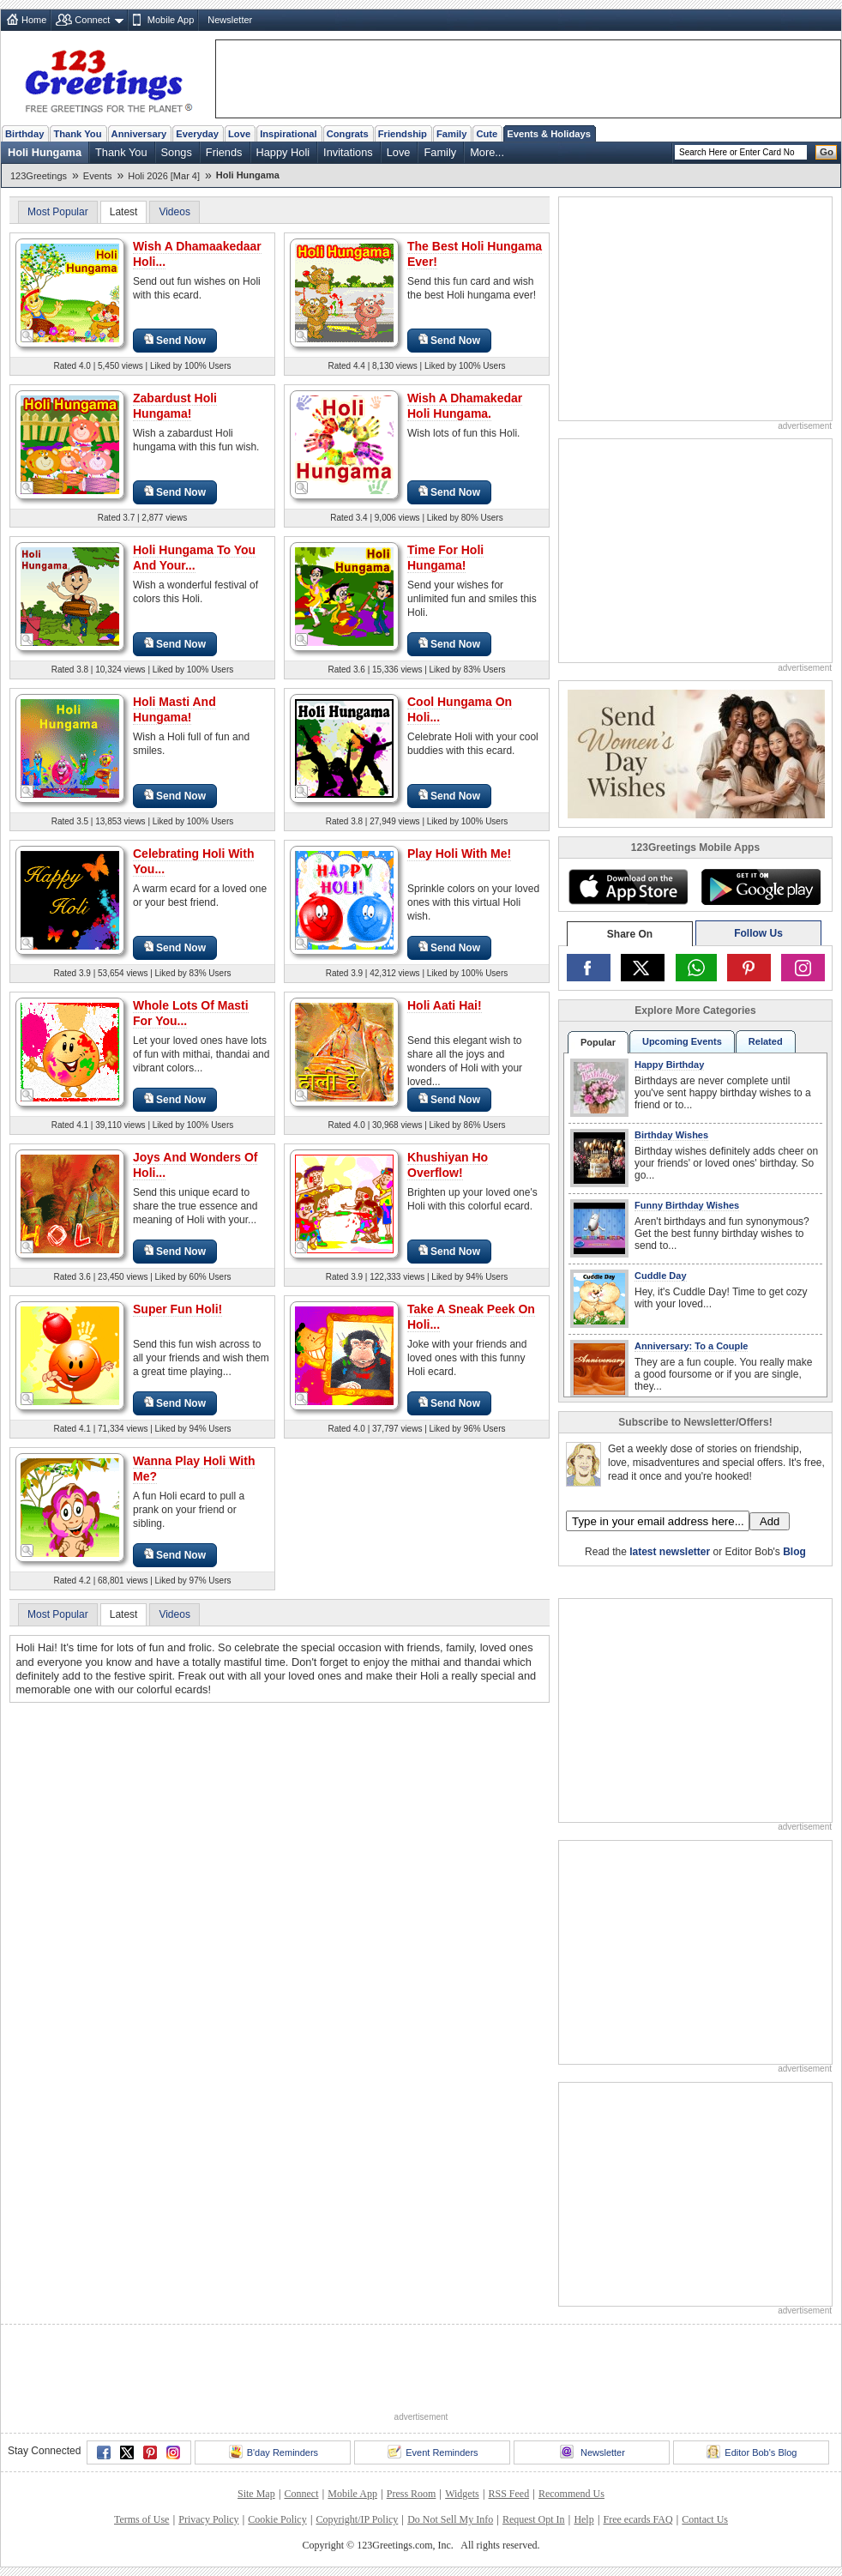  I want to click on Terms of Use, so click(141, 2519).